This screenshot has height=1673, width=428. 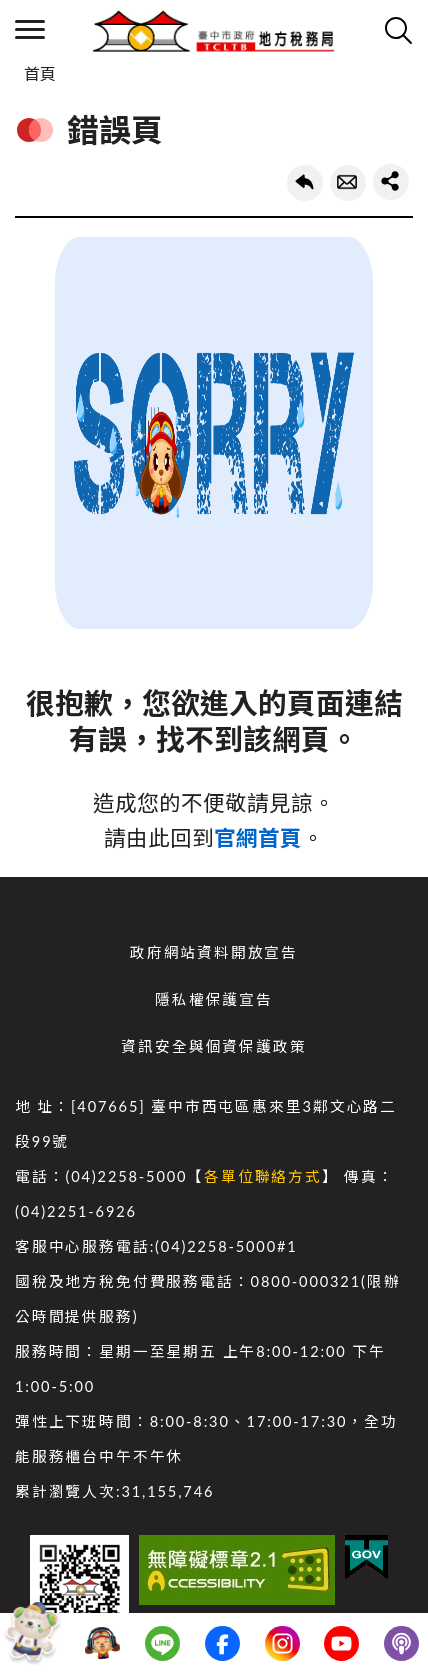 I want to click on 回上一頁, so click(x=305, y=183).